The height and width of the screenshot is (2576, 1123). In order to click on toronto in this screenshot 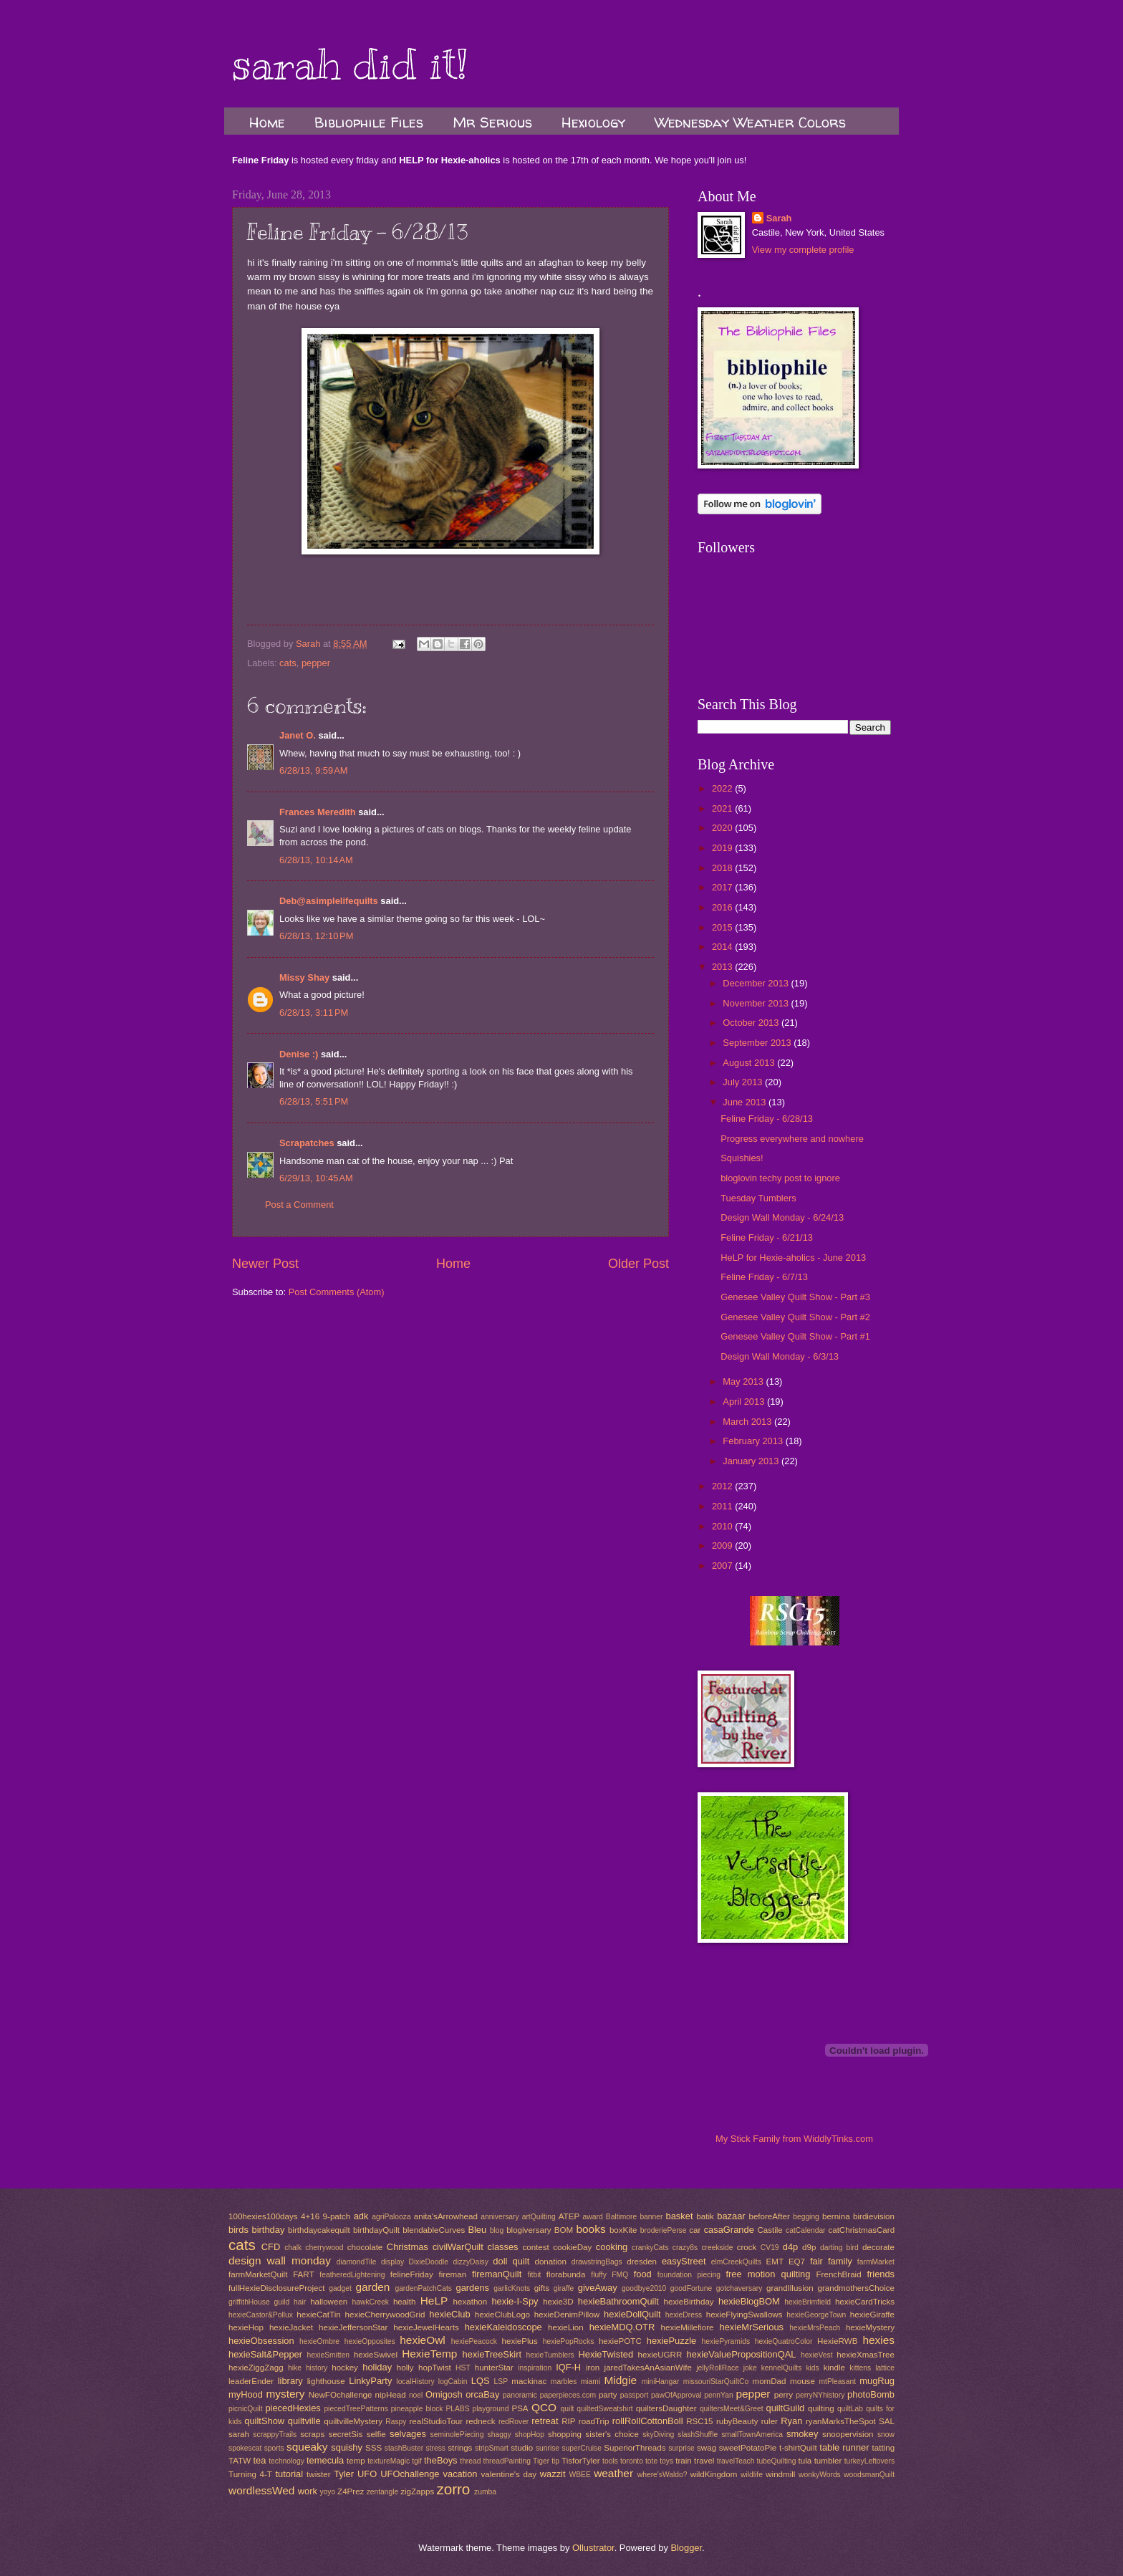, I will do `click(631, 2461)`.